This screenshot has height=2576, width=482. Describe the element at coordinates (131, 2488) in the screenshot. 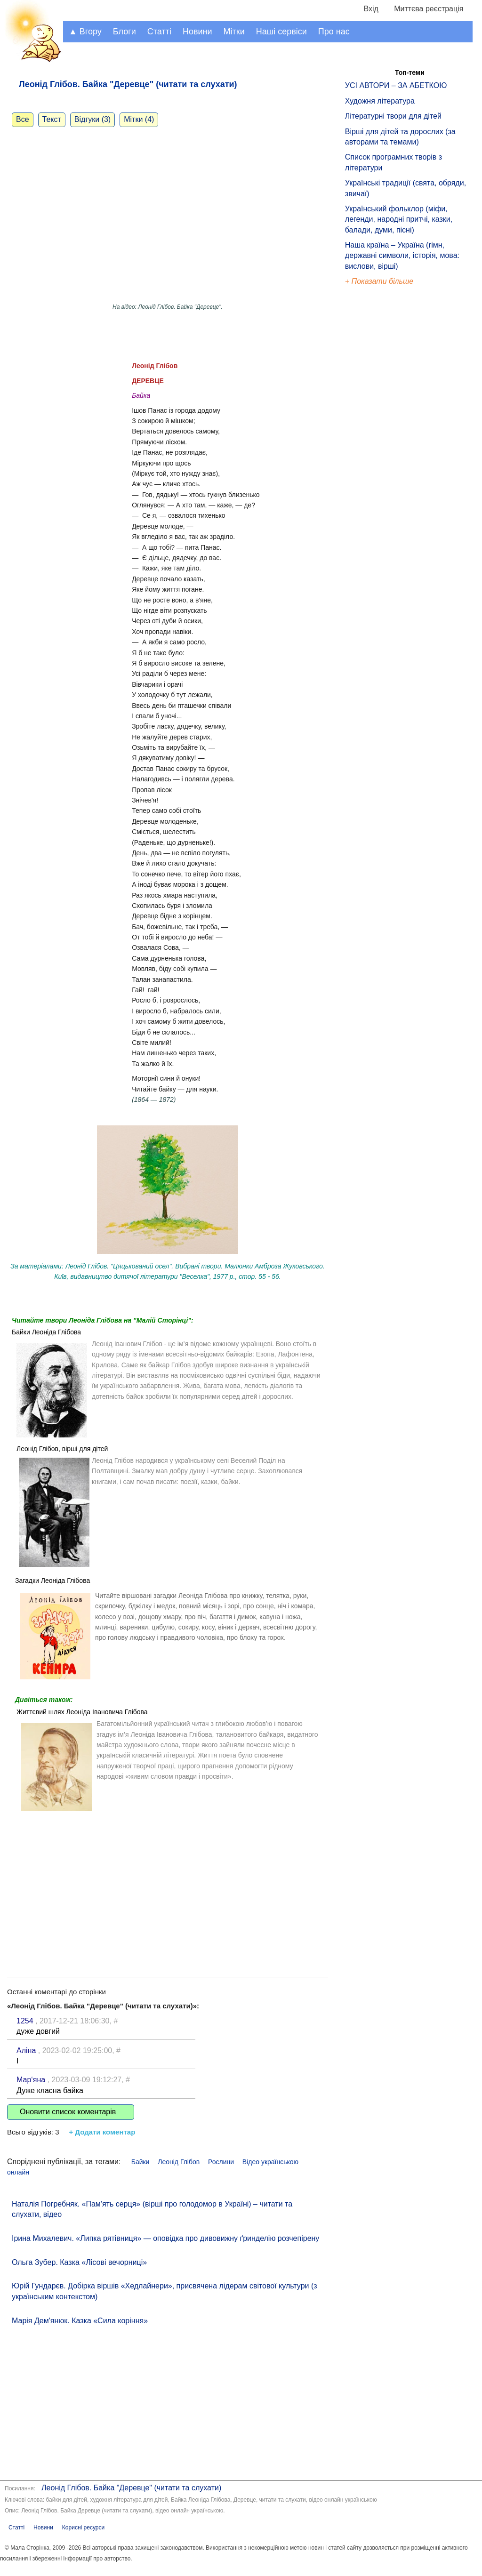

I see `Леонід Глібов. Байка "Деревце" (читати та слухати)` at that location.